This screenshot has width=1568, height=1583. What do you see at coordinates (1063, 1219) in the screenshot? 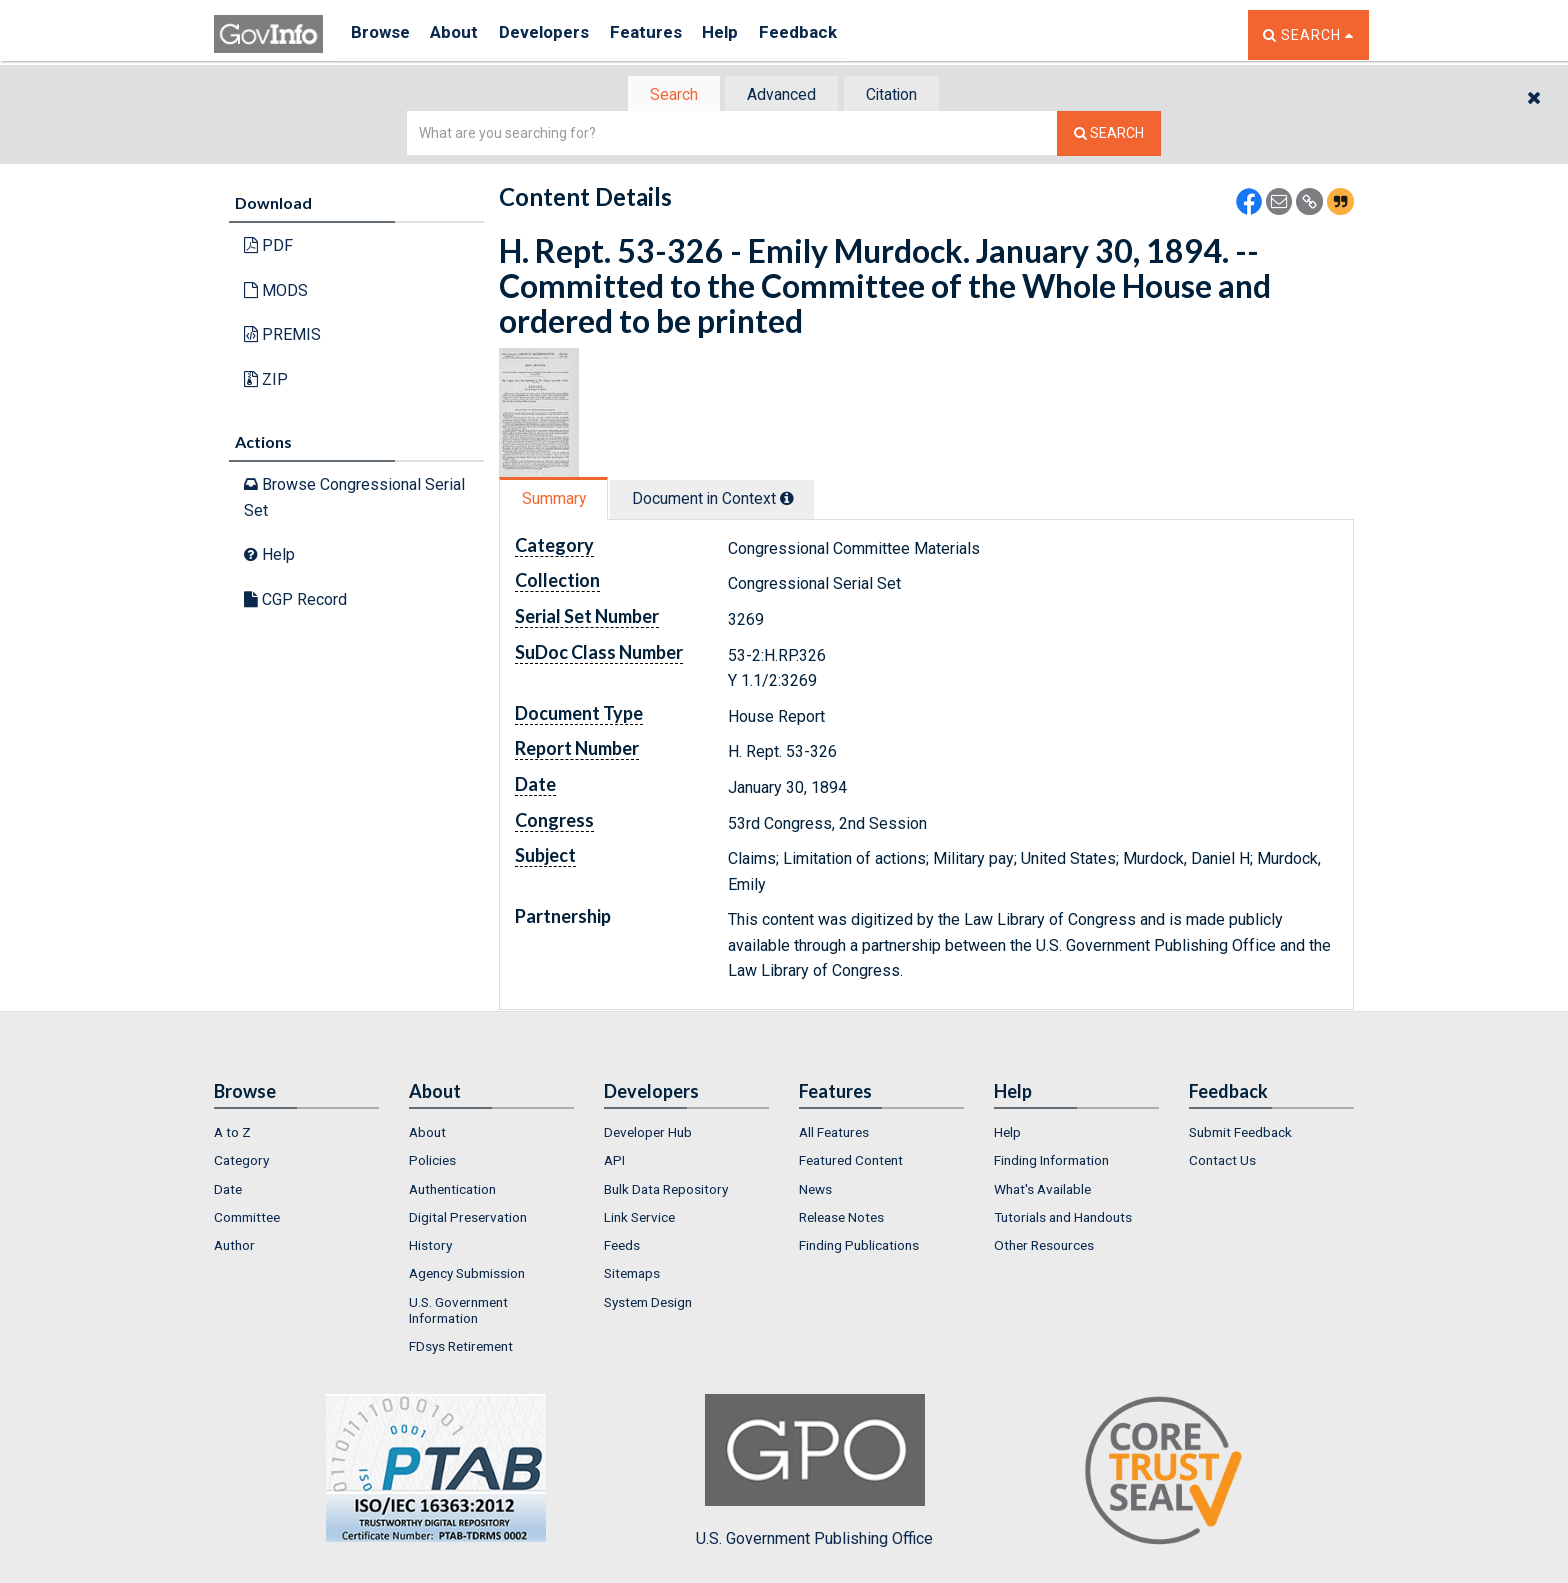
I see `Tutorials and Handouts` at bounding box center [1063, 1219].